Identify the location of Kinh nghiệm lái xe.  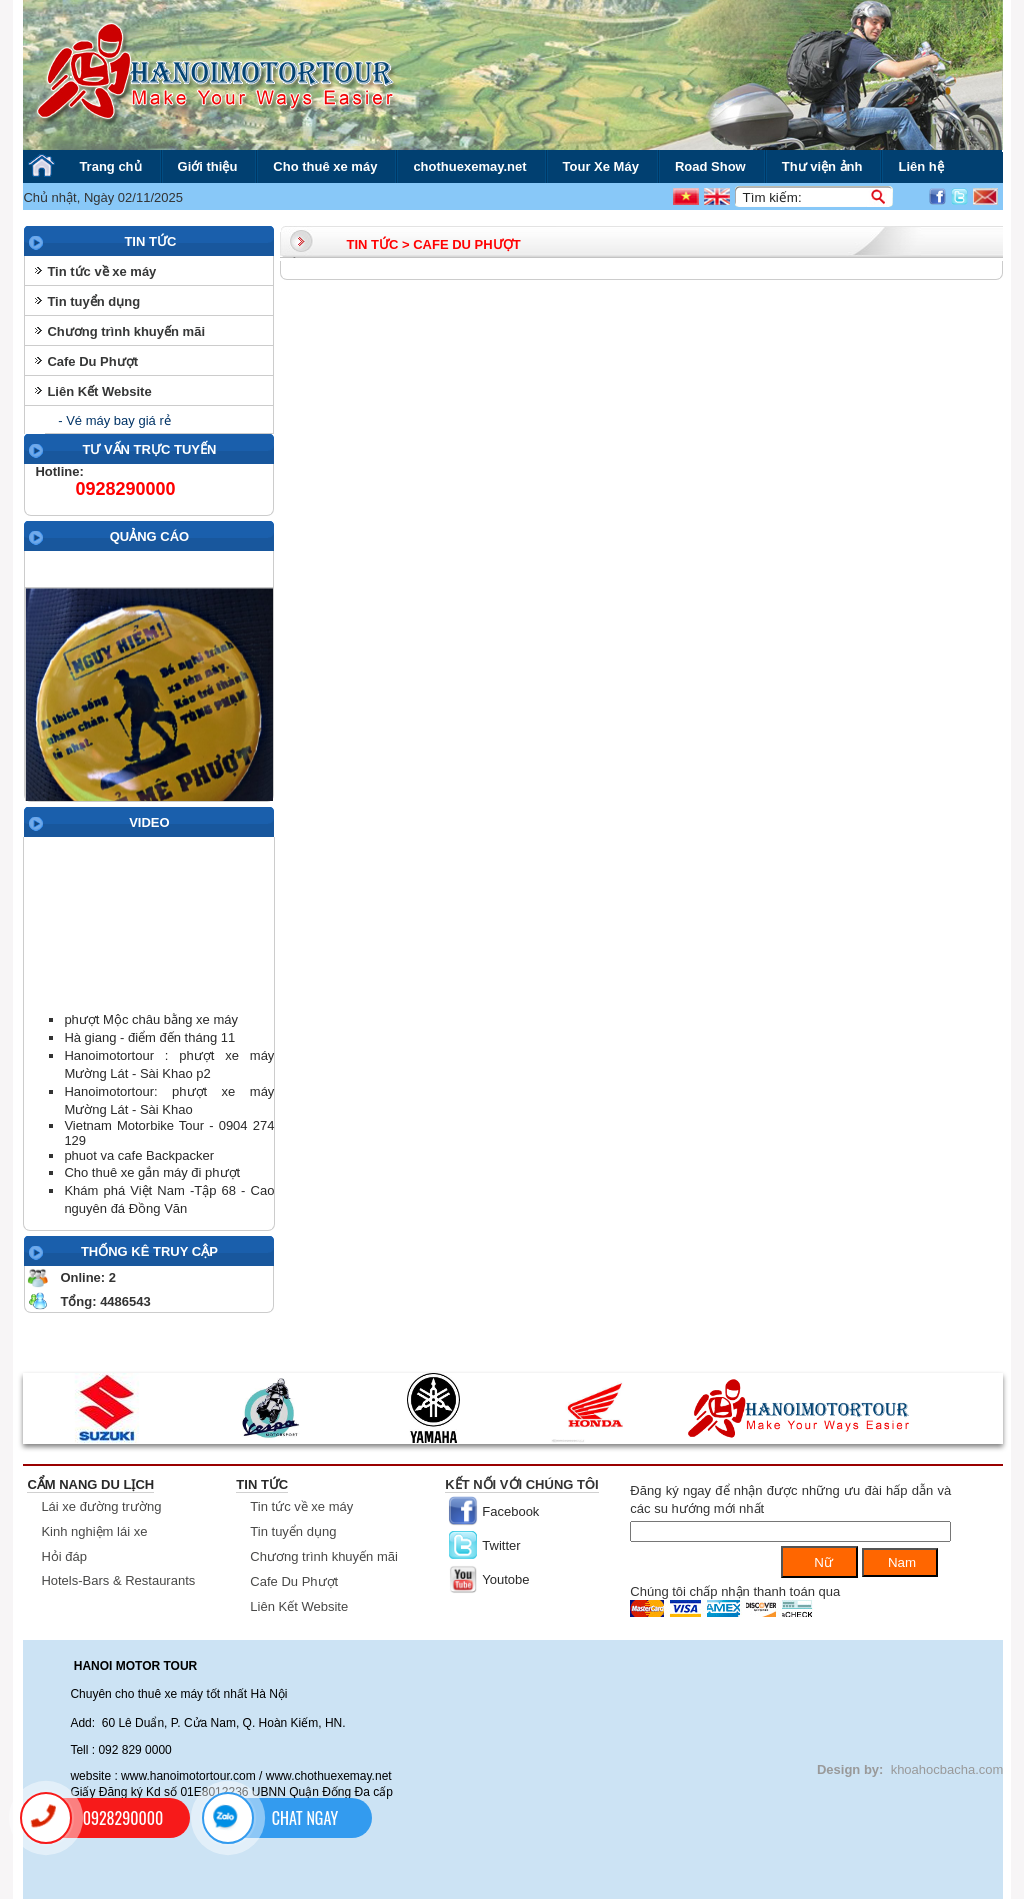
(94, 1531).